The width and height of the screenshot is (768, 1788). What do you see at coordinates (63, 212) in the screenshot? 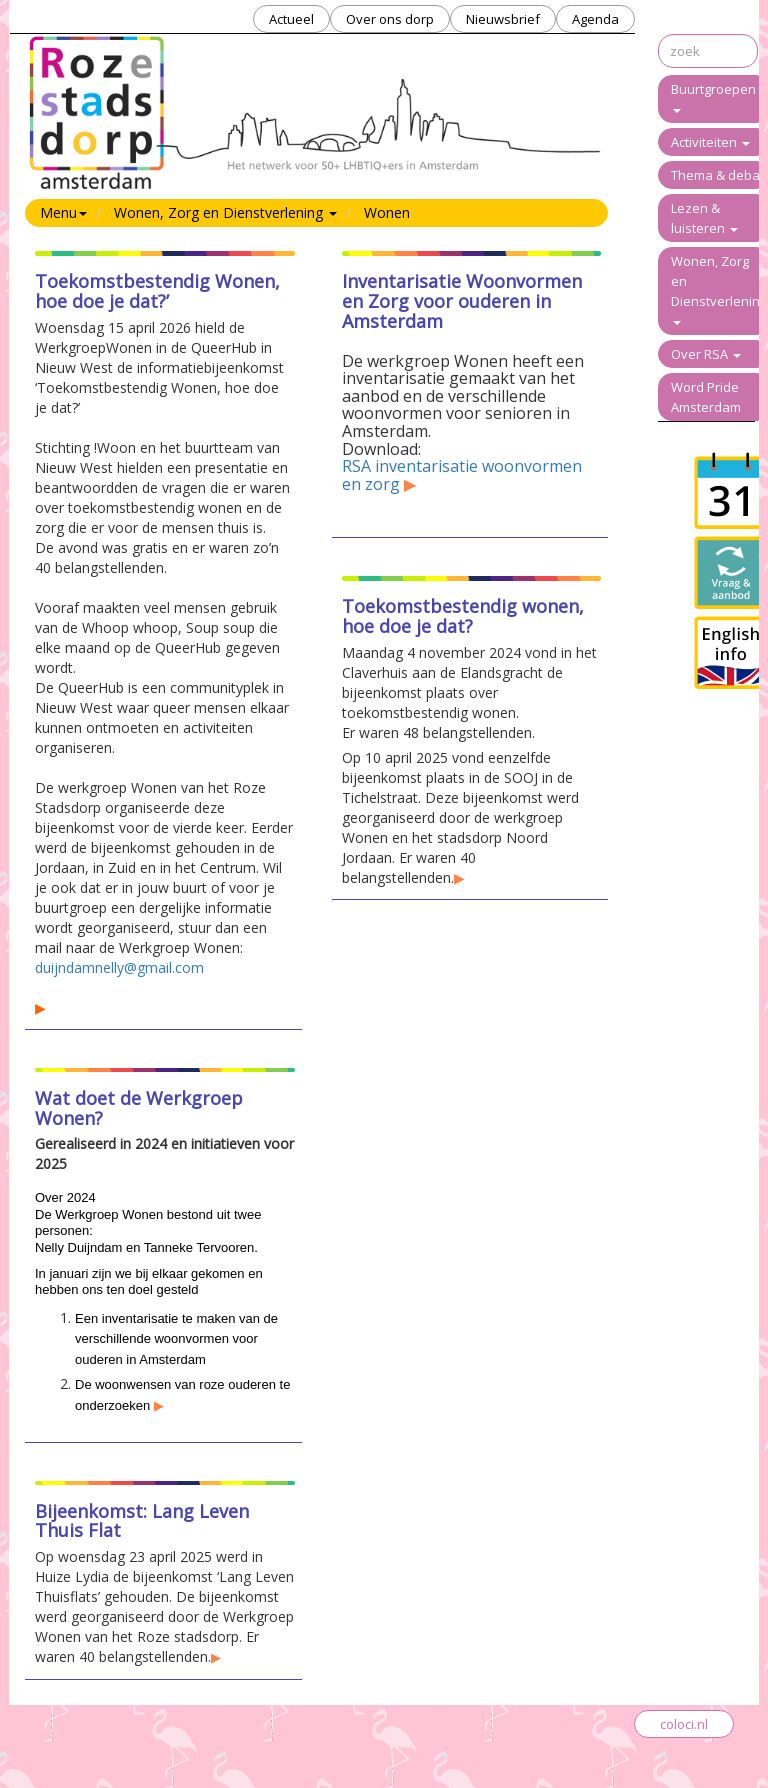
I see `Menu [button]` at bounding box center [63, 212].